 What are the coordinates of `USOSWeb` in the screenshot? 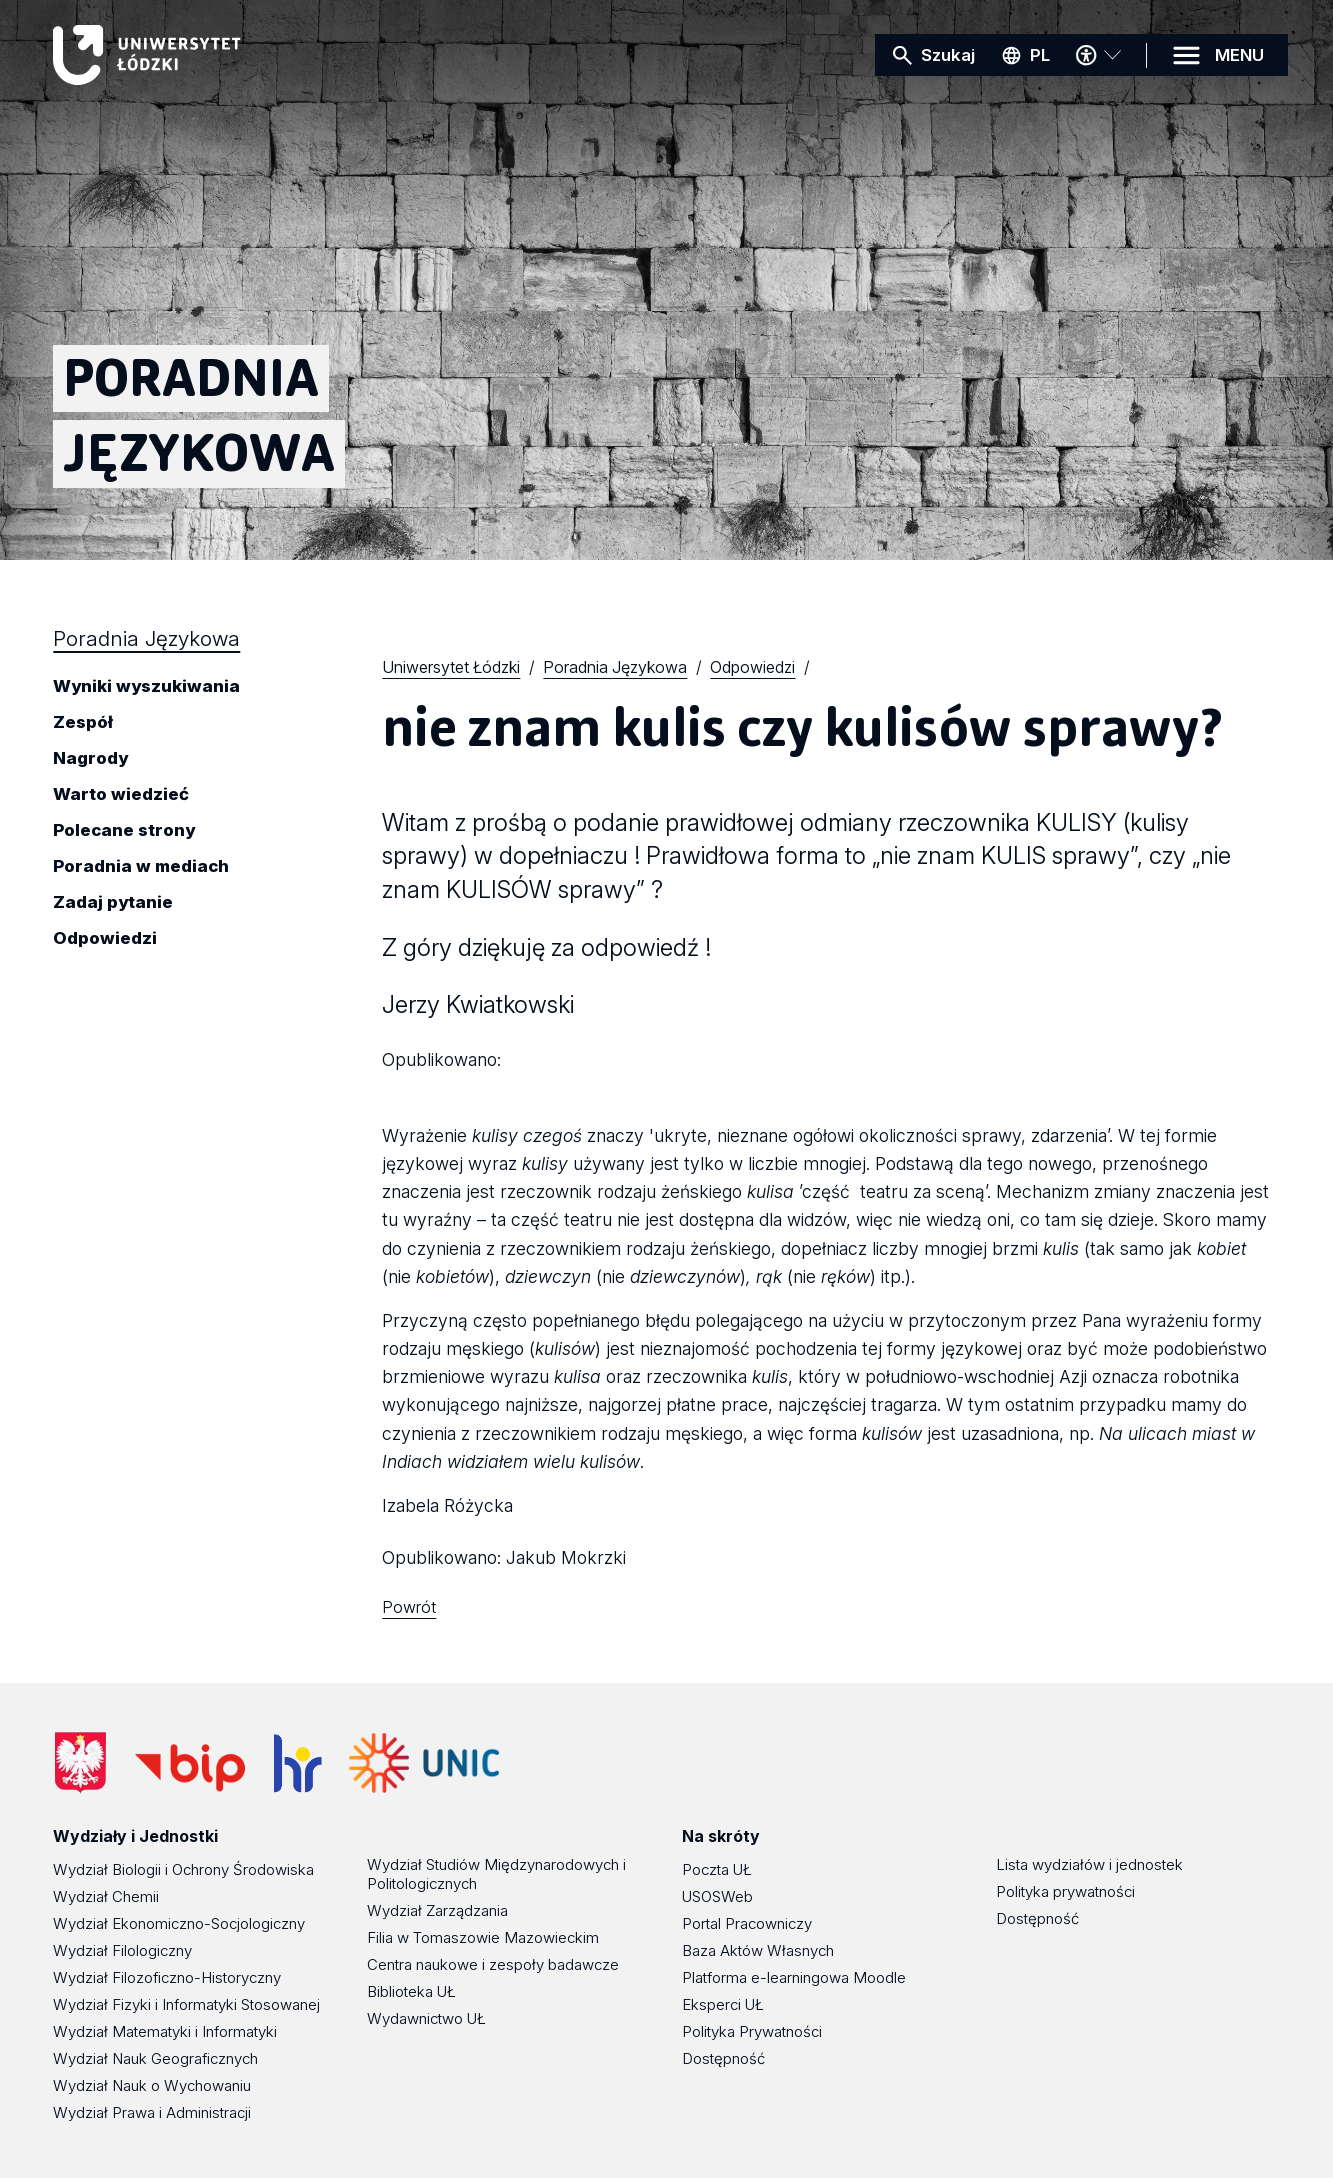 It's located at (717, 1896).